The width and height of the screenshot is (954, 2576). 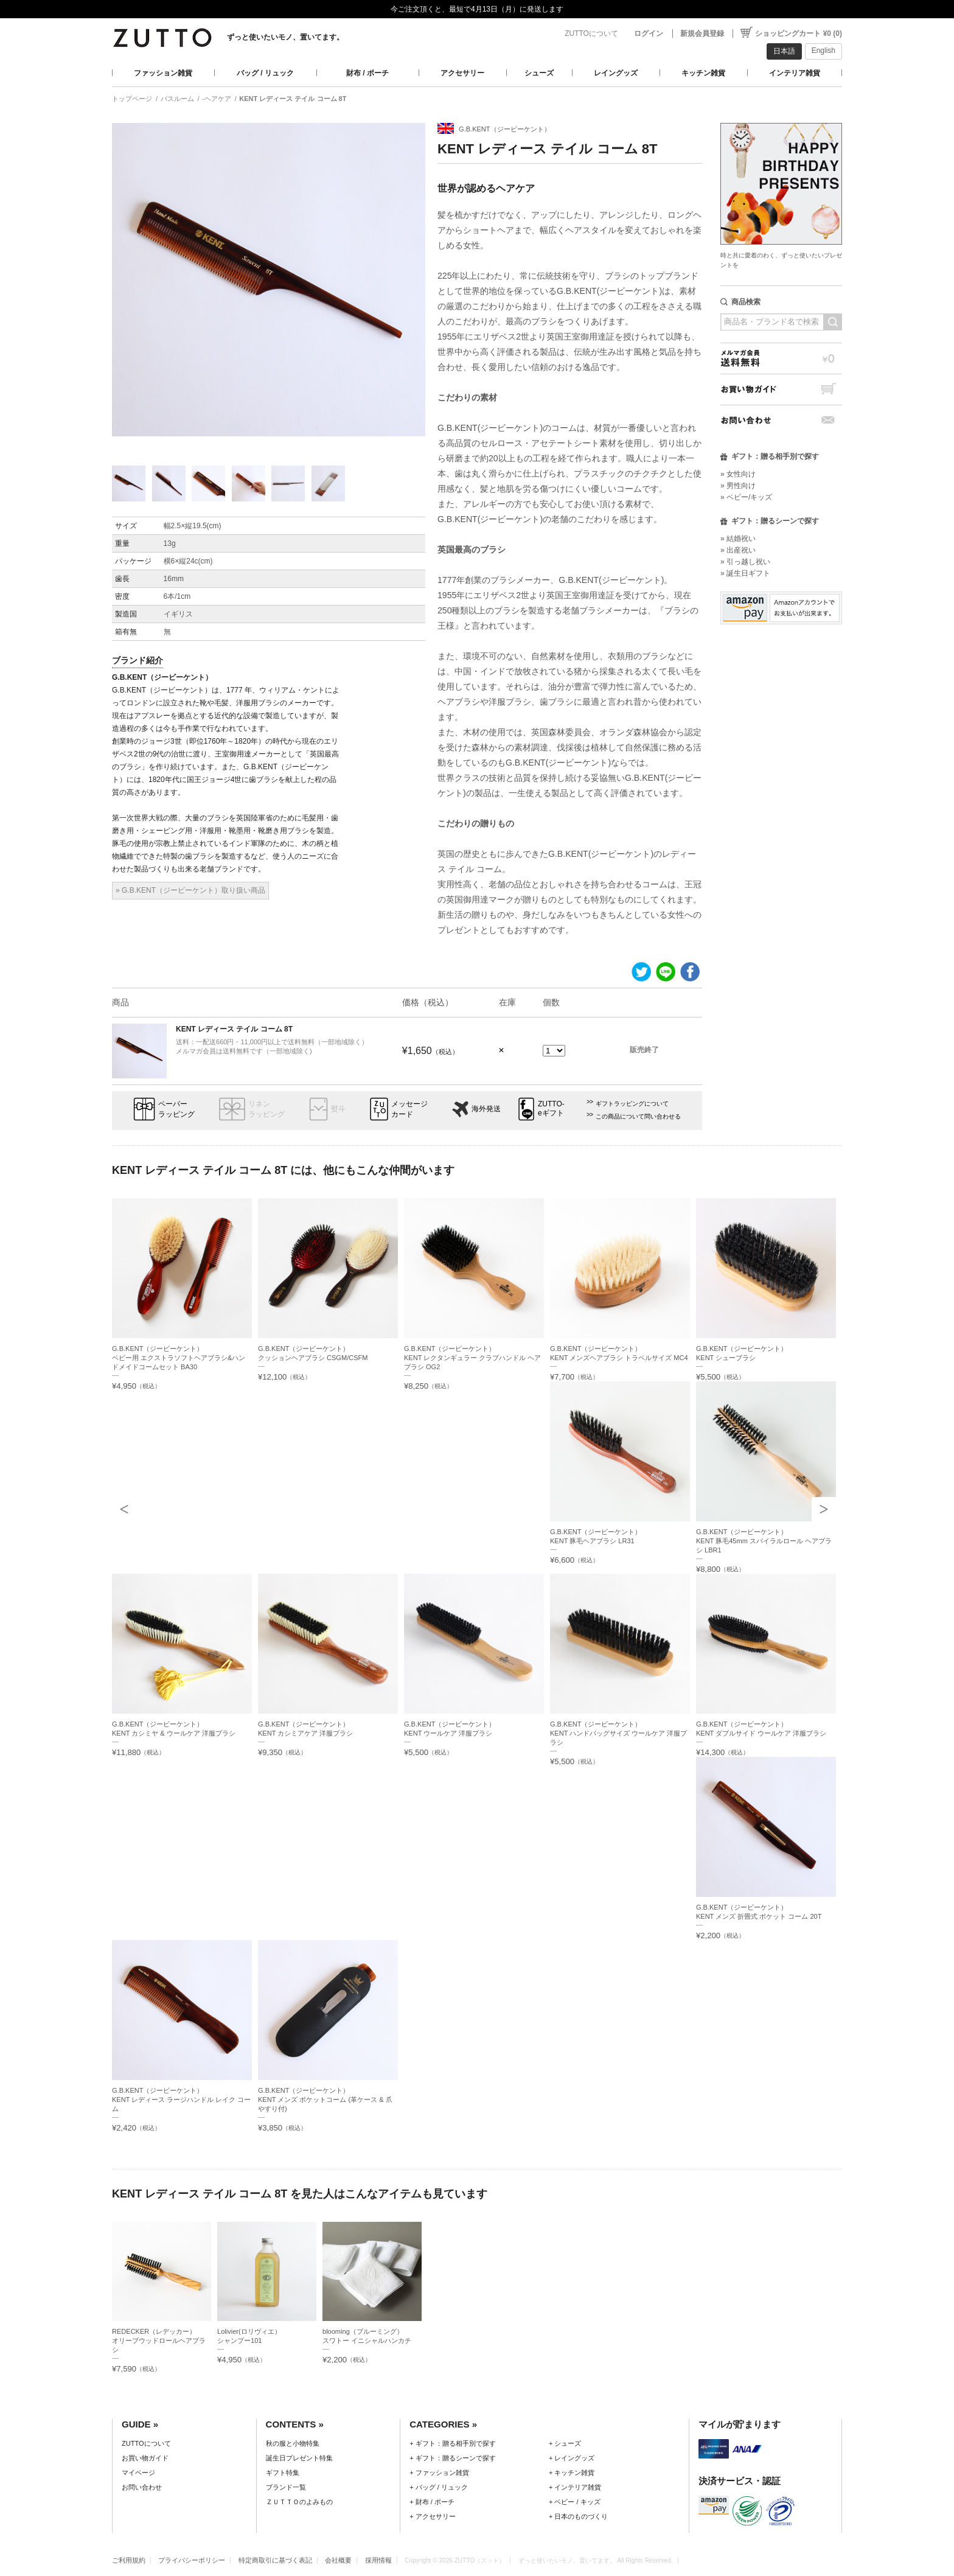 What do you see at coordinates (738, 474) in the screenshot?
I see `» 女性向け` at bounding box center [738, 474].